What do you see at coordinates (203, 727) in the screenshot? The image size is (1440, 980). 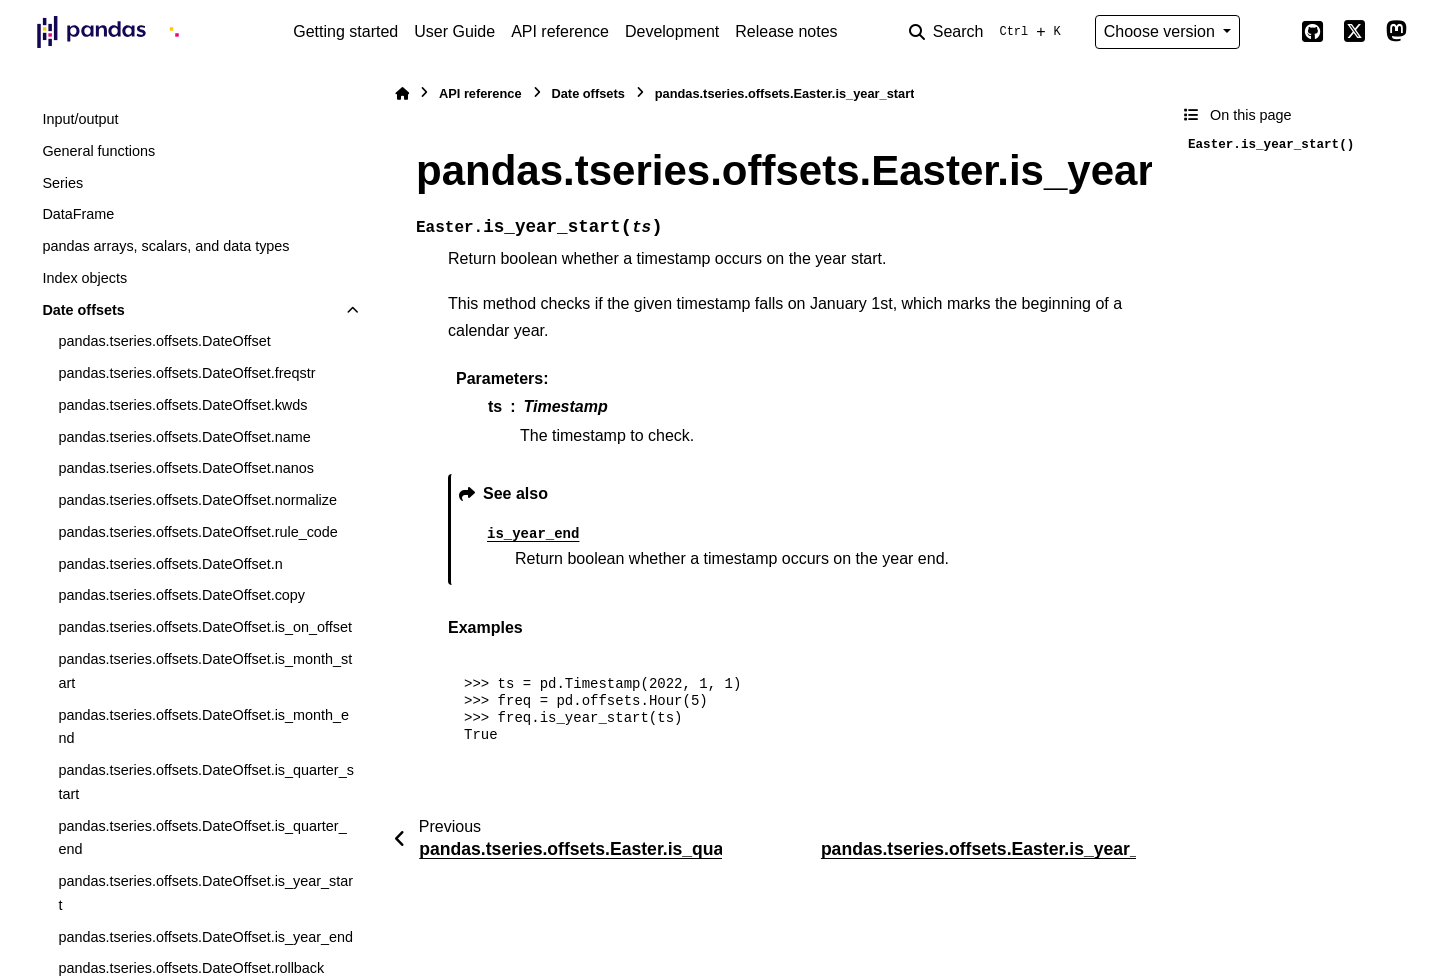 I see `pandas.tseries.offsets.DateOffset.is_month_end` at bounding box center [203, 727].